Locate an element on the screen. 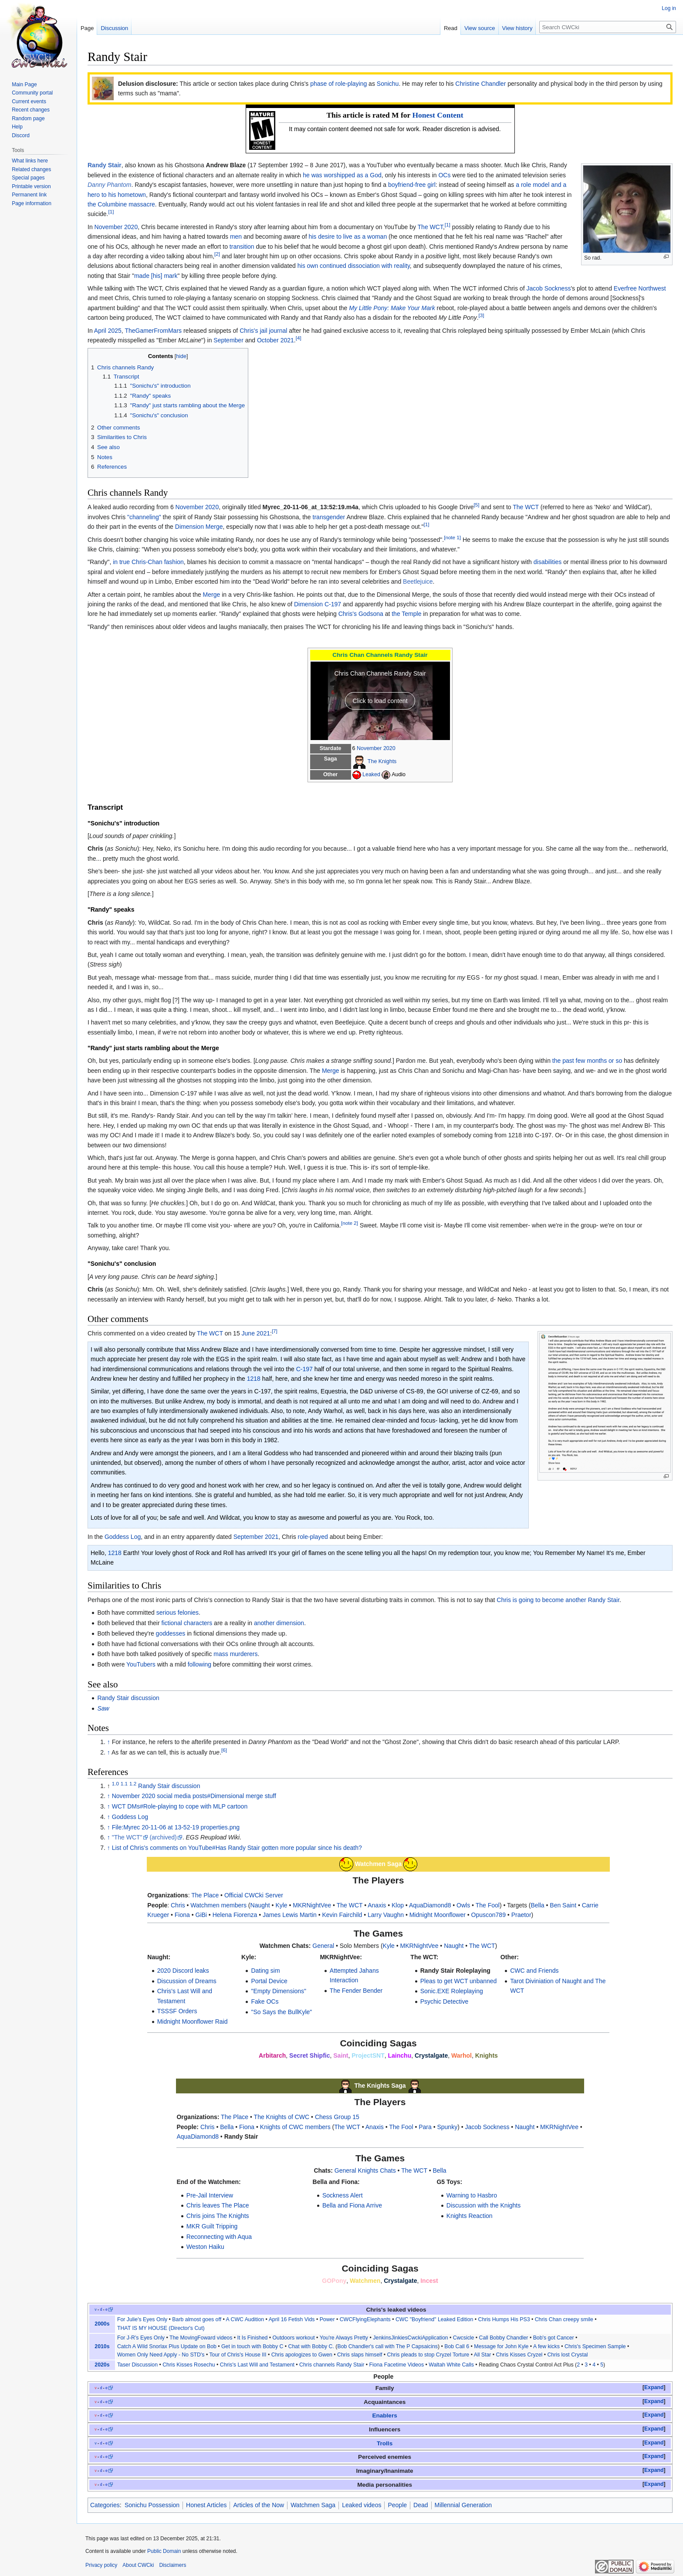  Tour of Chris's House III is located at coordinates (237, 2355).